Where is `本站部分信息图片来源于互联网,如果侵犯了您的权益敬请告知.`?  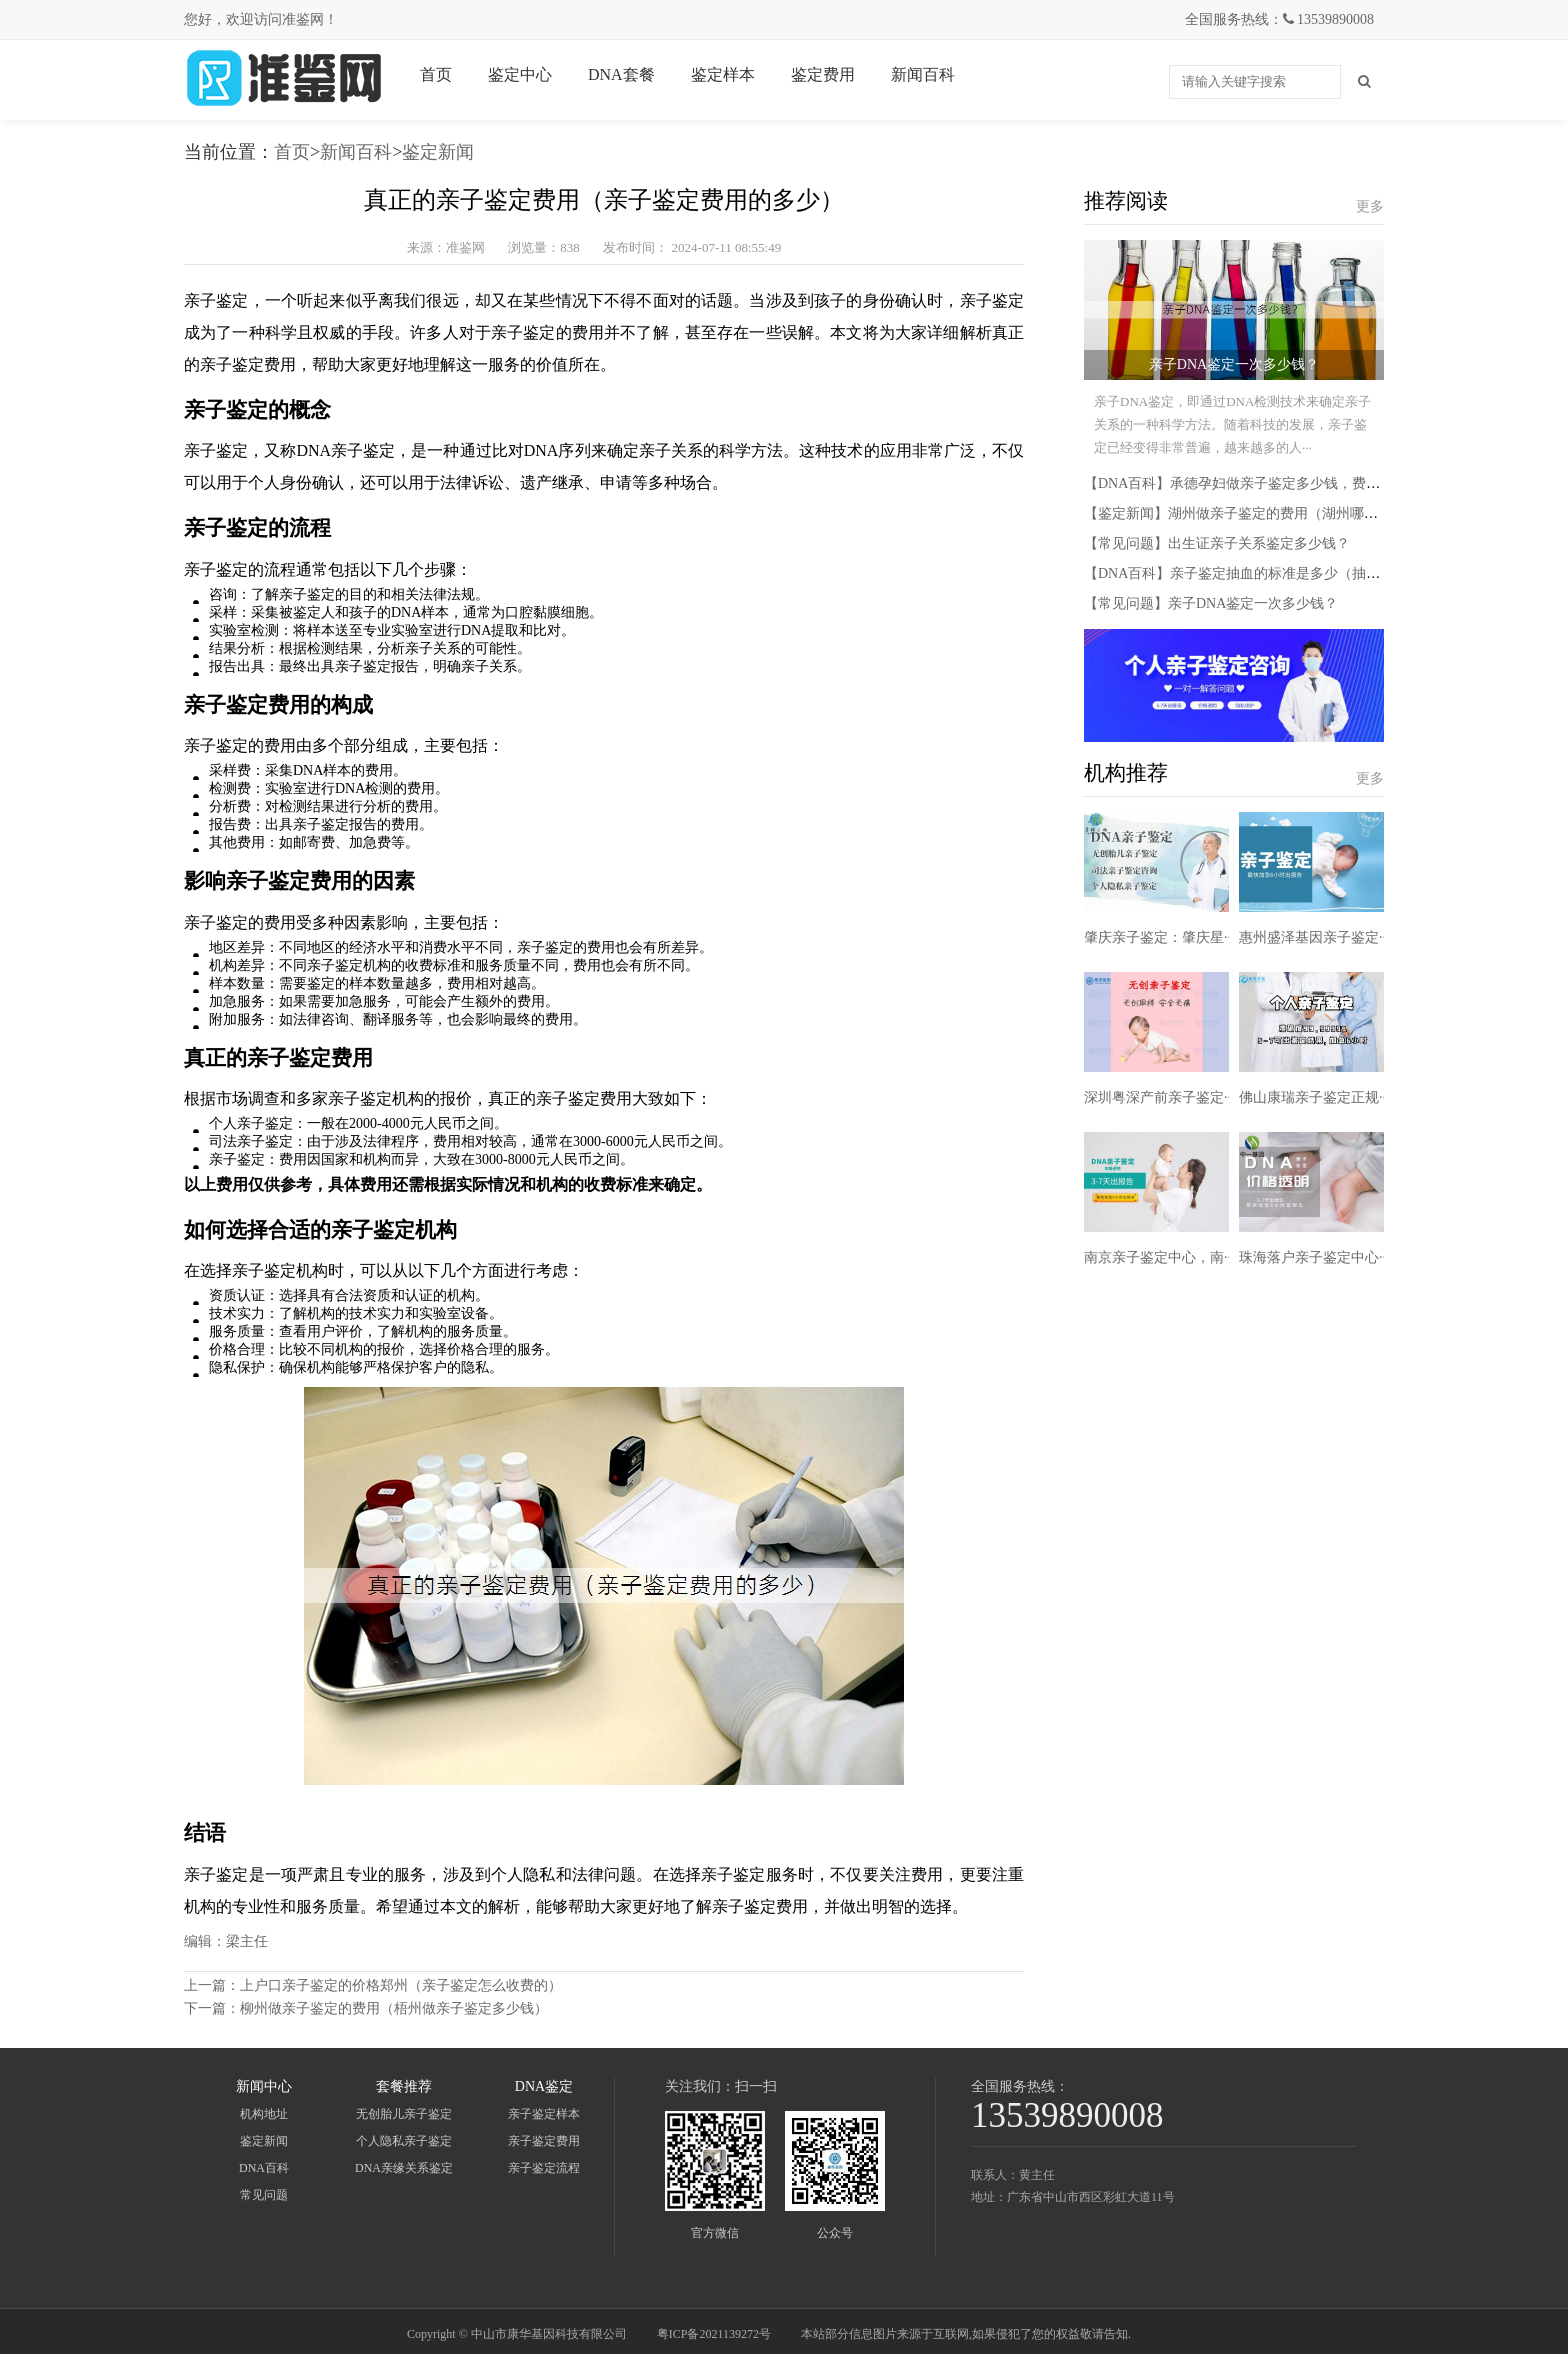
本站部分信息图片来源于互联网,如果侵犯了您的权益敬请告知. is located at coordinates (966, 2334).